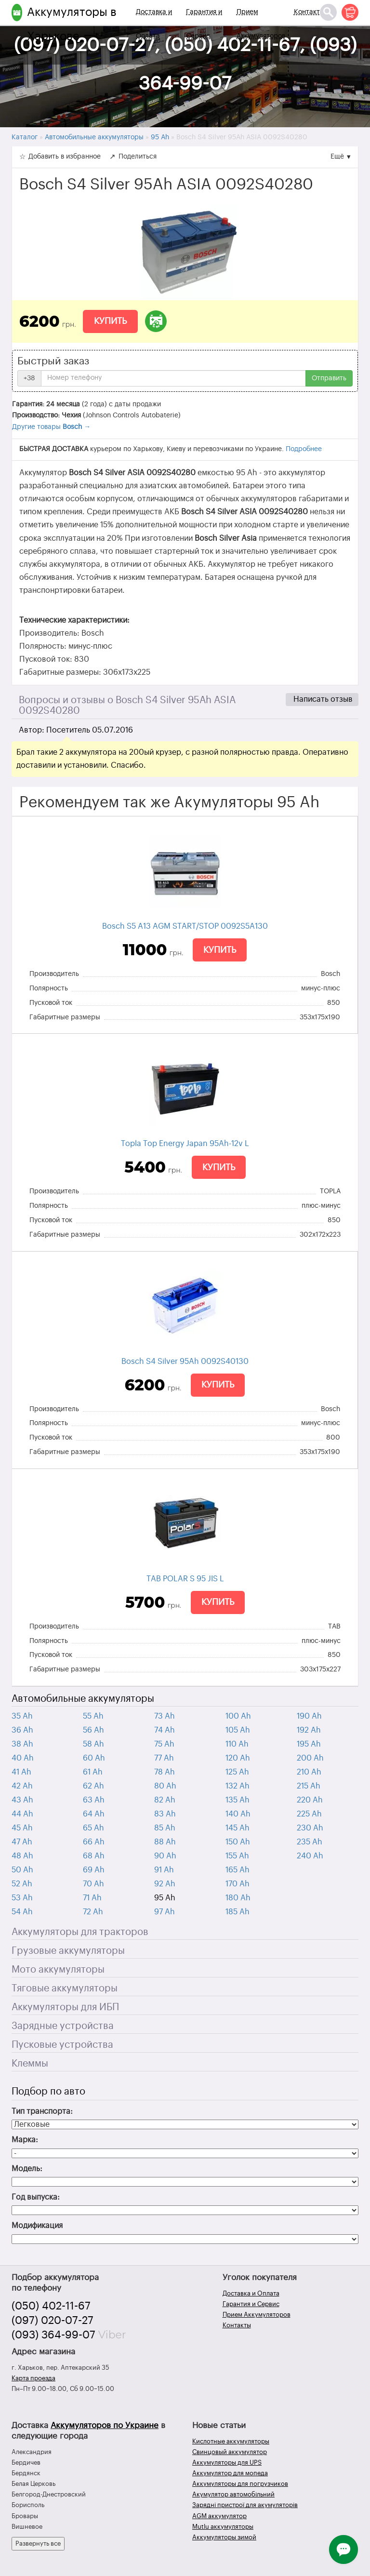 The height and width of the screenshot is (2576, 370). Describe the element at coordinates (237, 1856) in the screenshot. I see `155 Ah` at that location.